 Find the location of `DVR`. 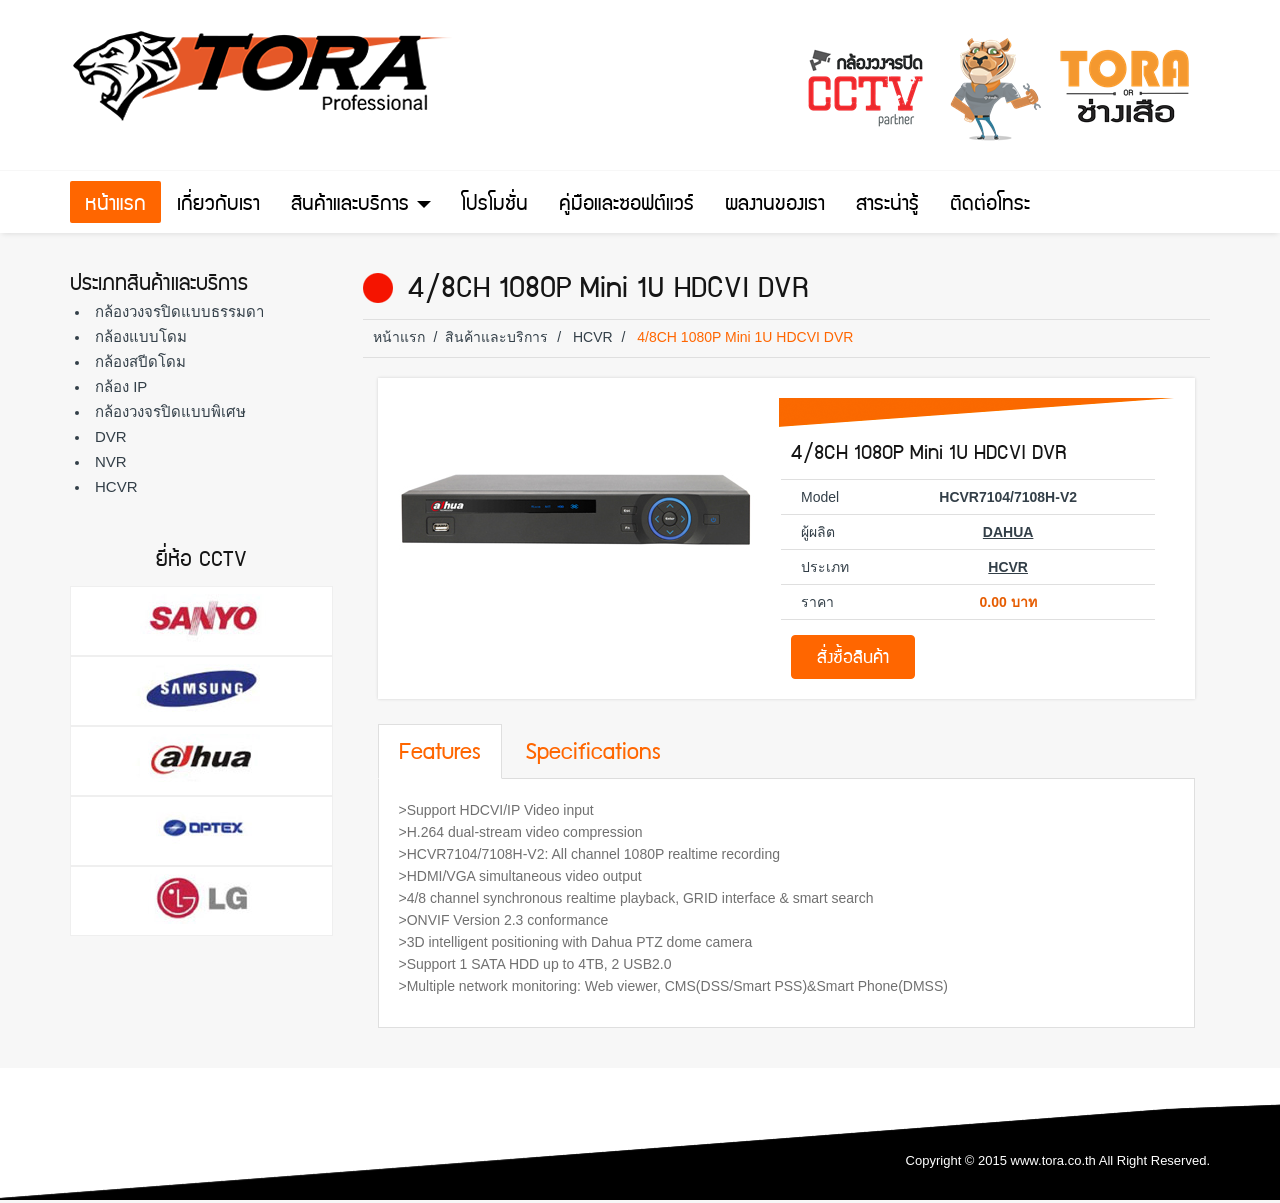

DVR is located at coordinates (111, 436).